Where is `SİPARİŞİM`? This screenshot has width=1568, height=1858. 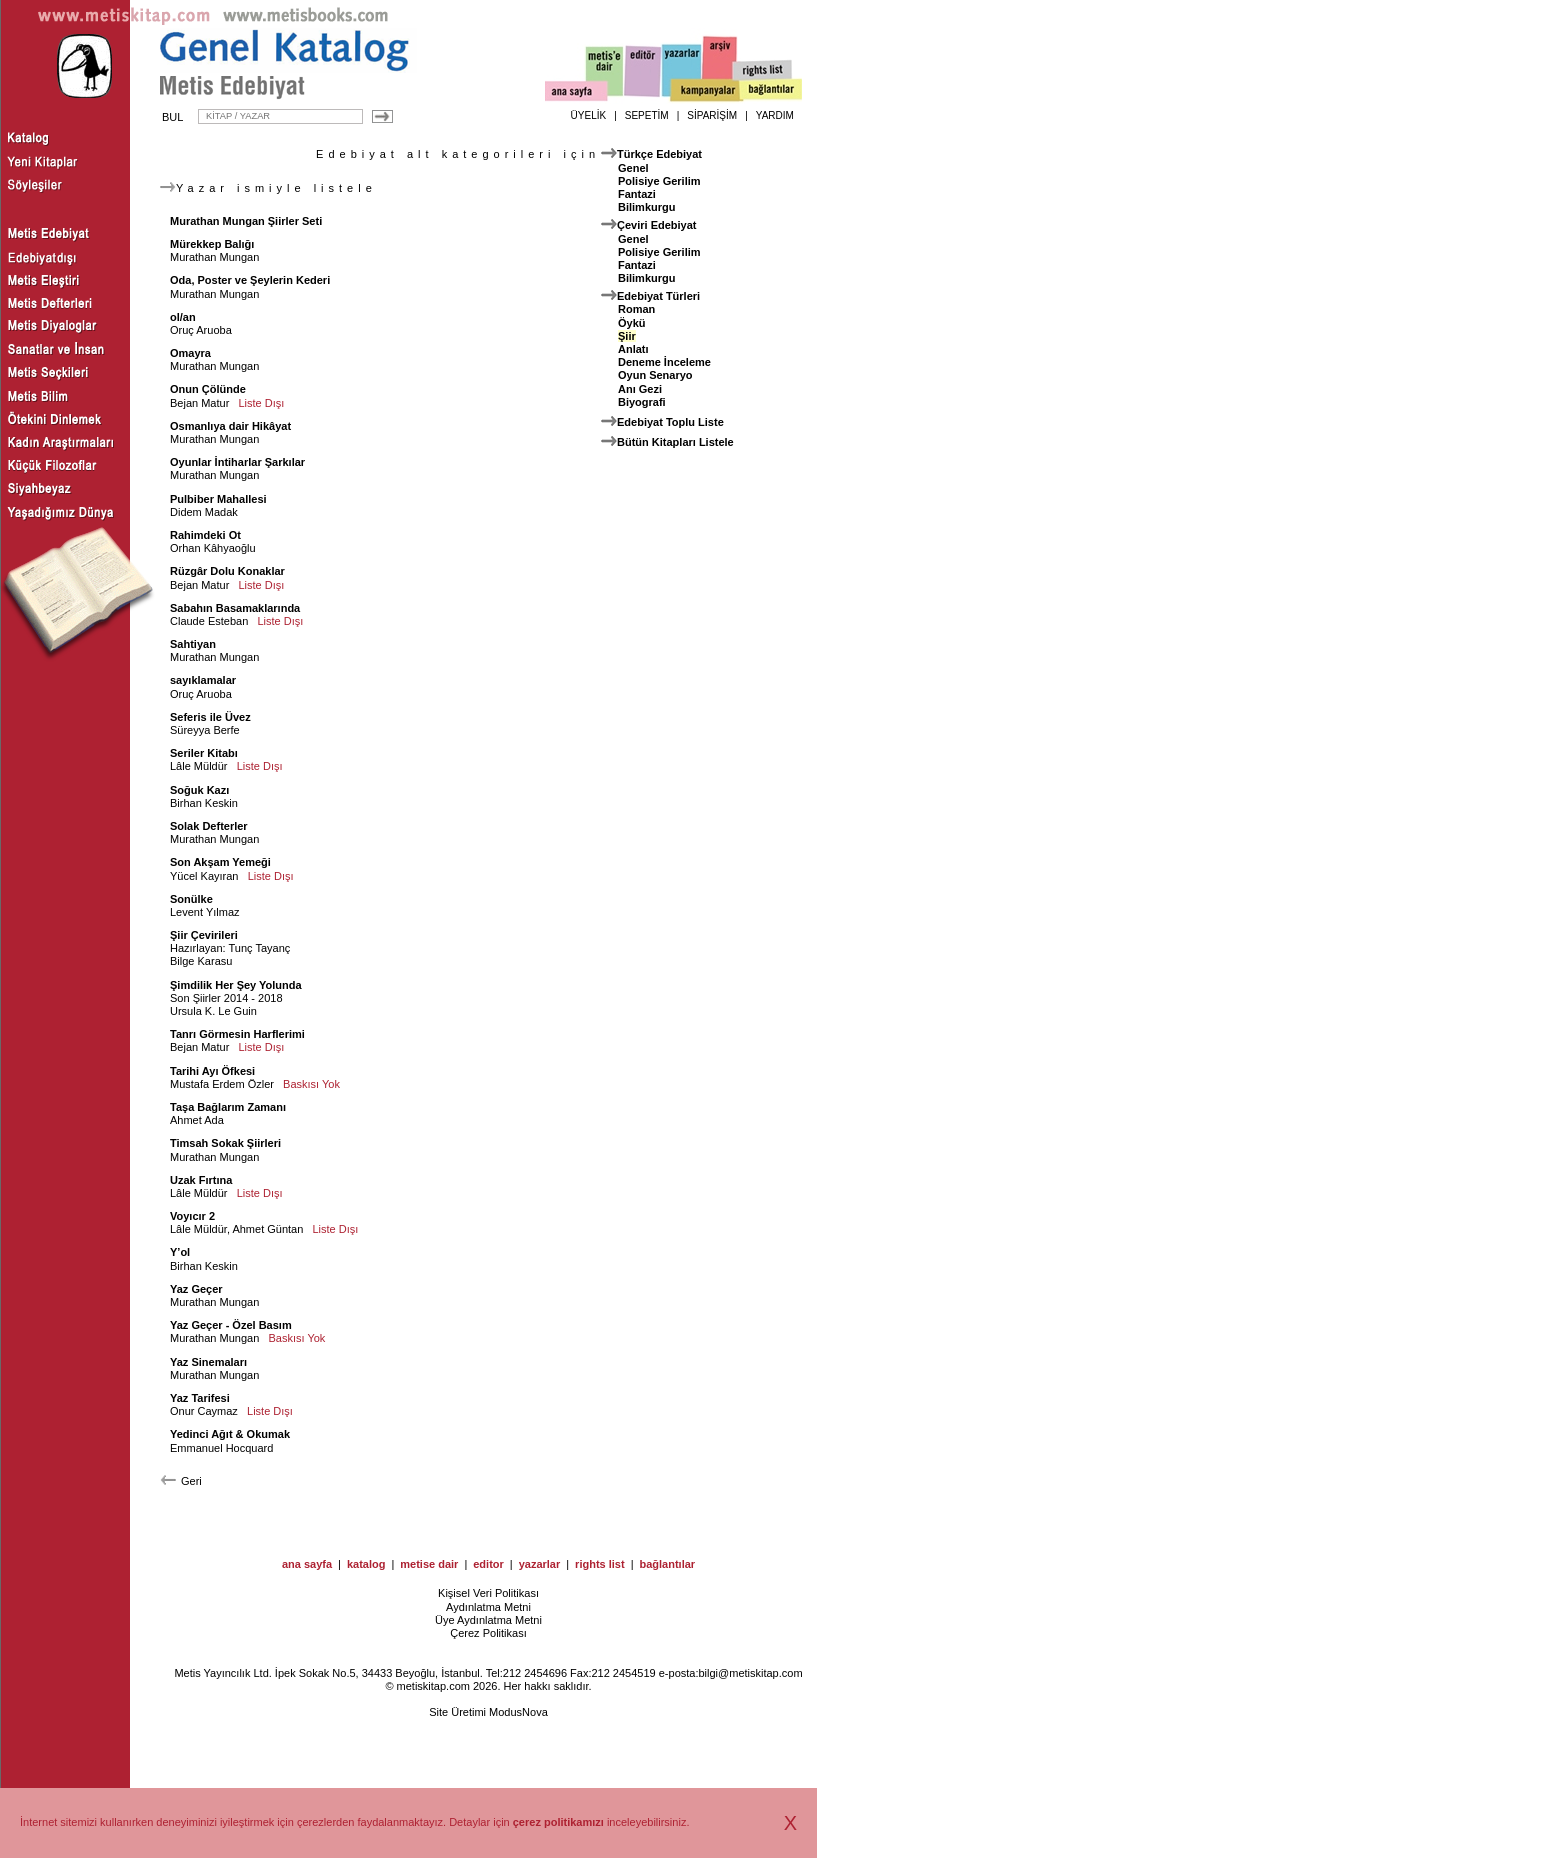
SİPARİŞİM is located at coordinates (712, 115).